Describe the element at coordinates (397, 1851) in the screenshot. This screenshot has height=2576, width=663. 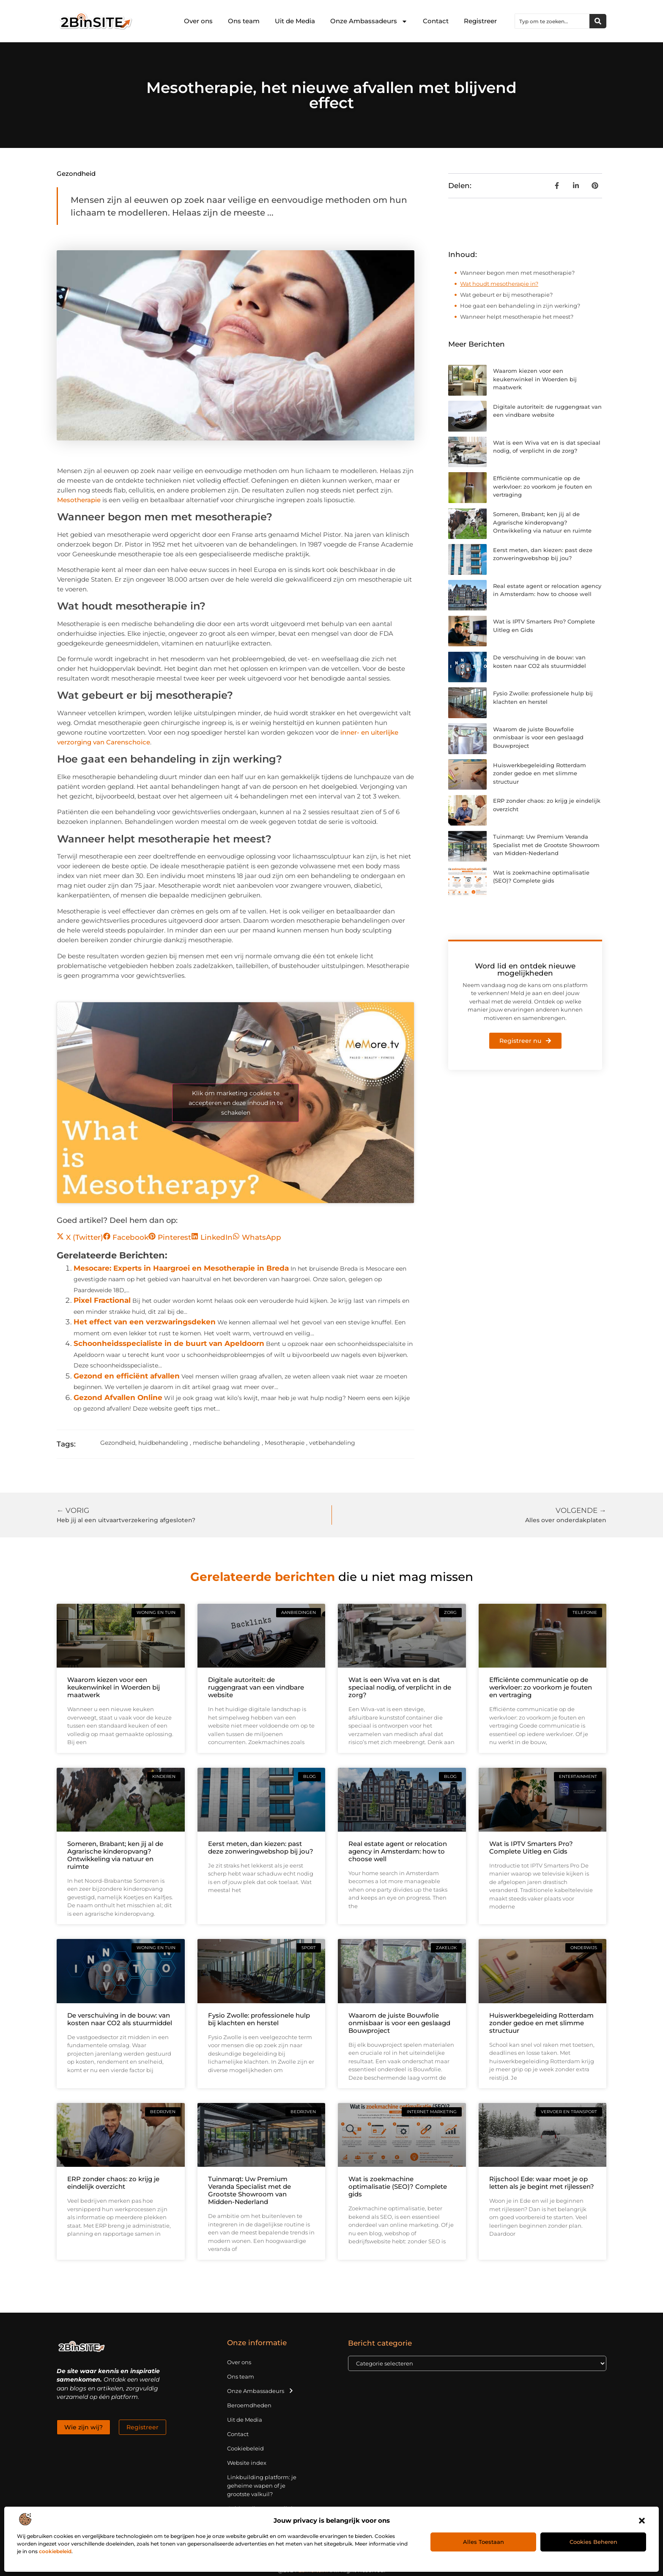
I see `Real estate agent or relocation agency in Amsterdam: how to choose well` at that location.